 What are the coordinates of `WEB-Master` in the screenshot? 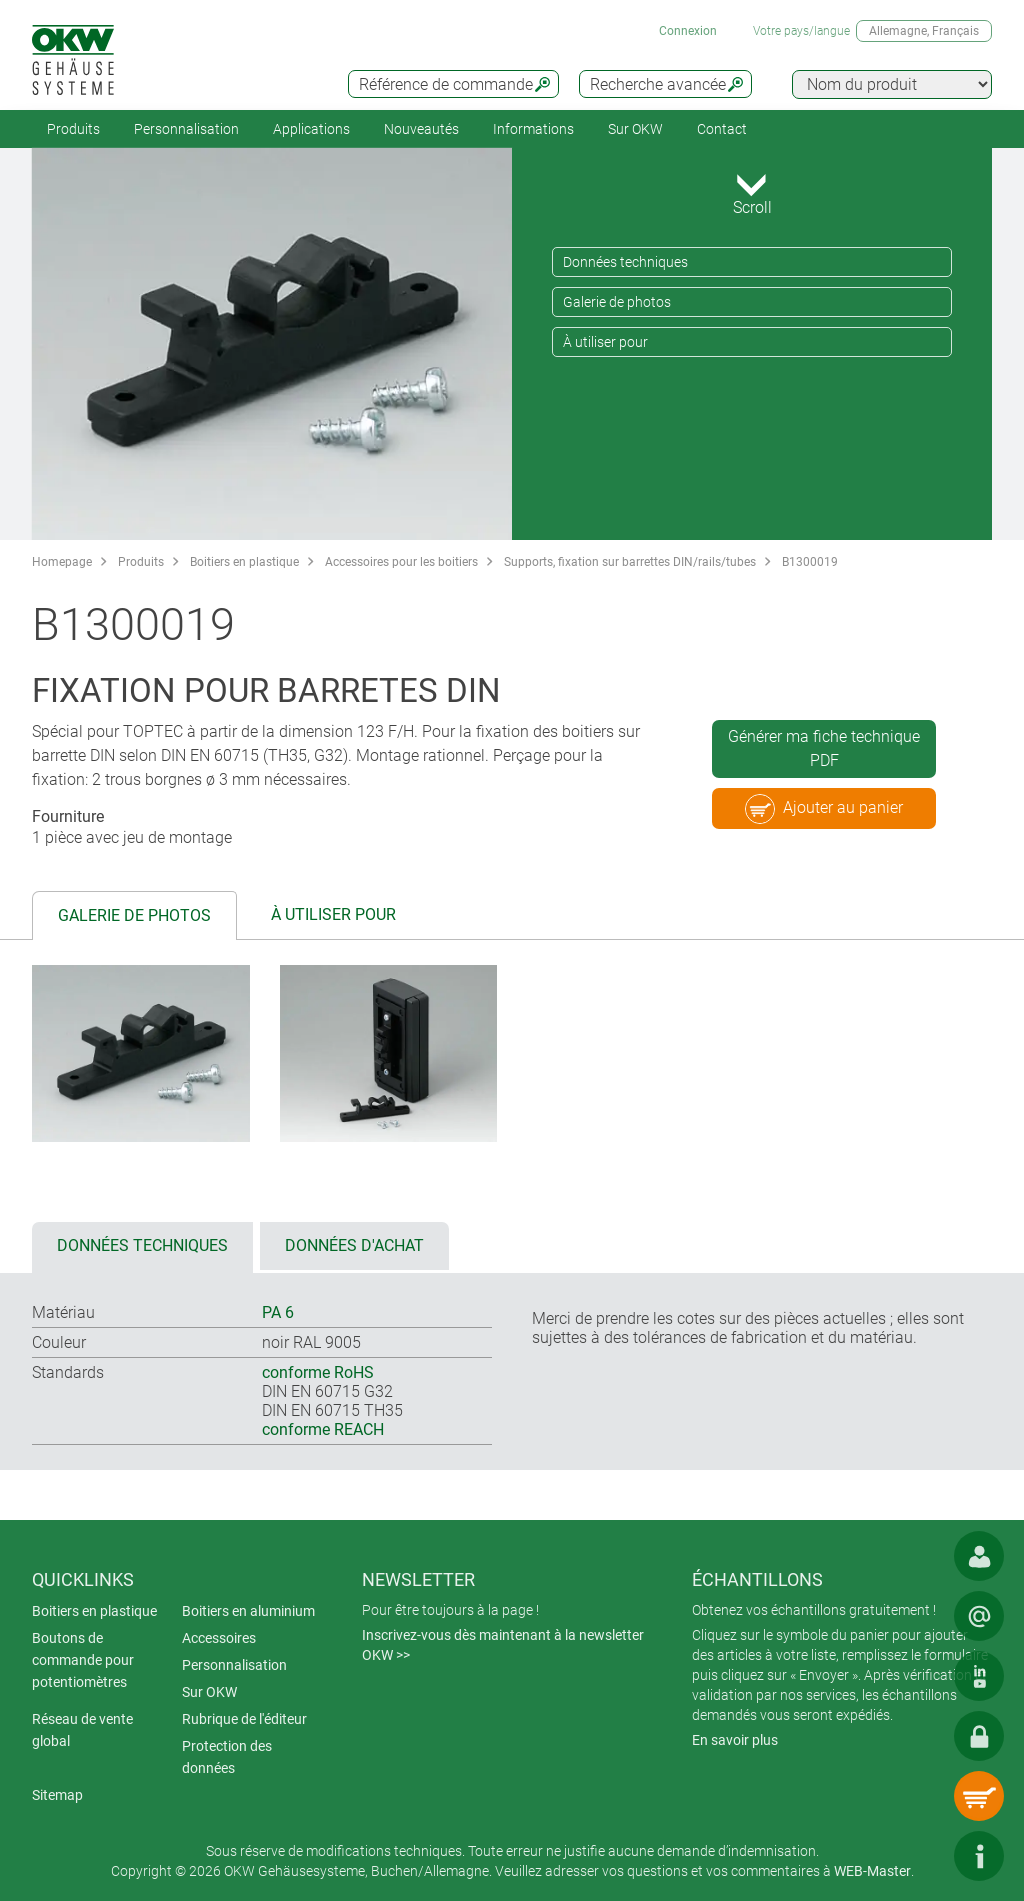 It's located at (872, 1871).